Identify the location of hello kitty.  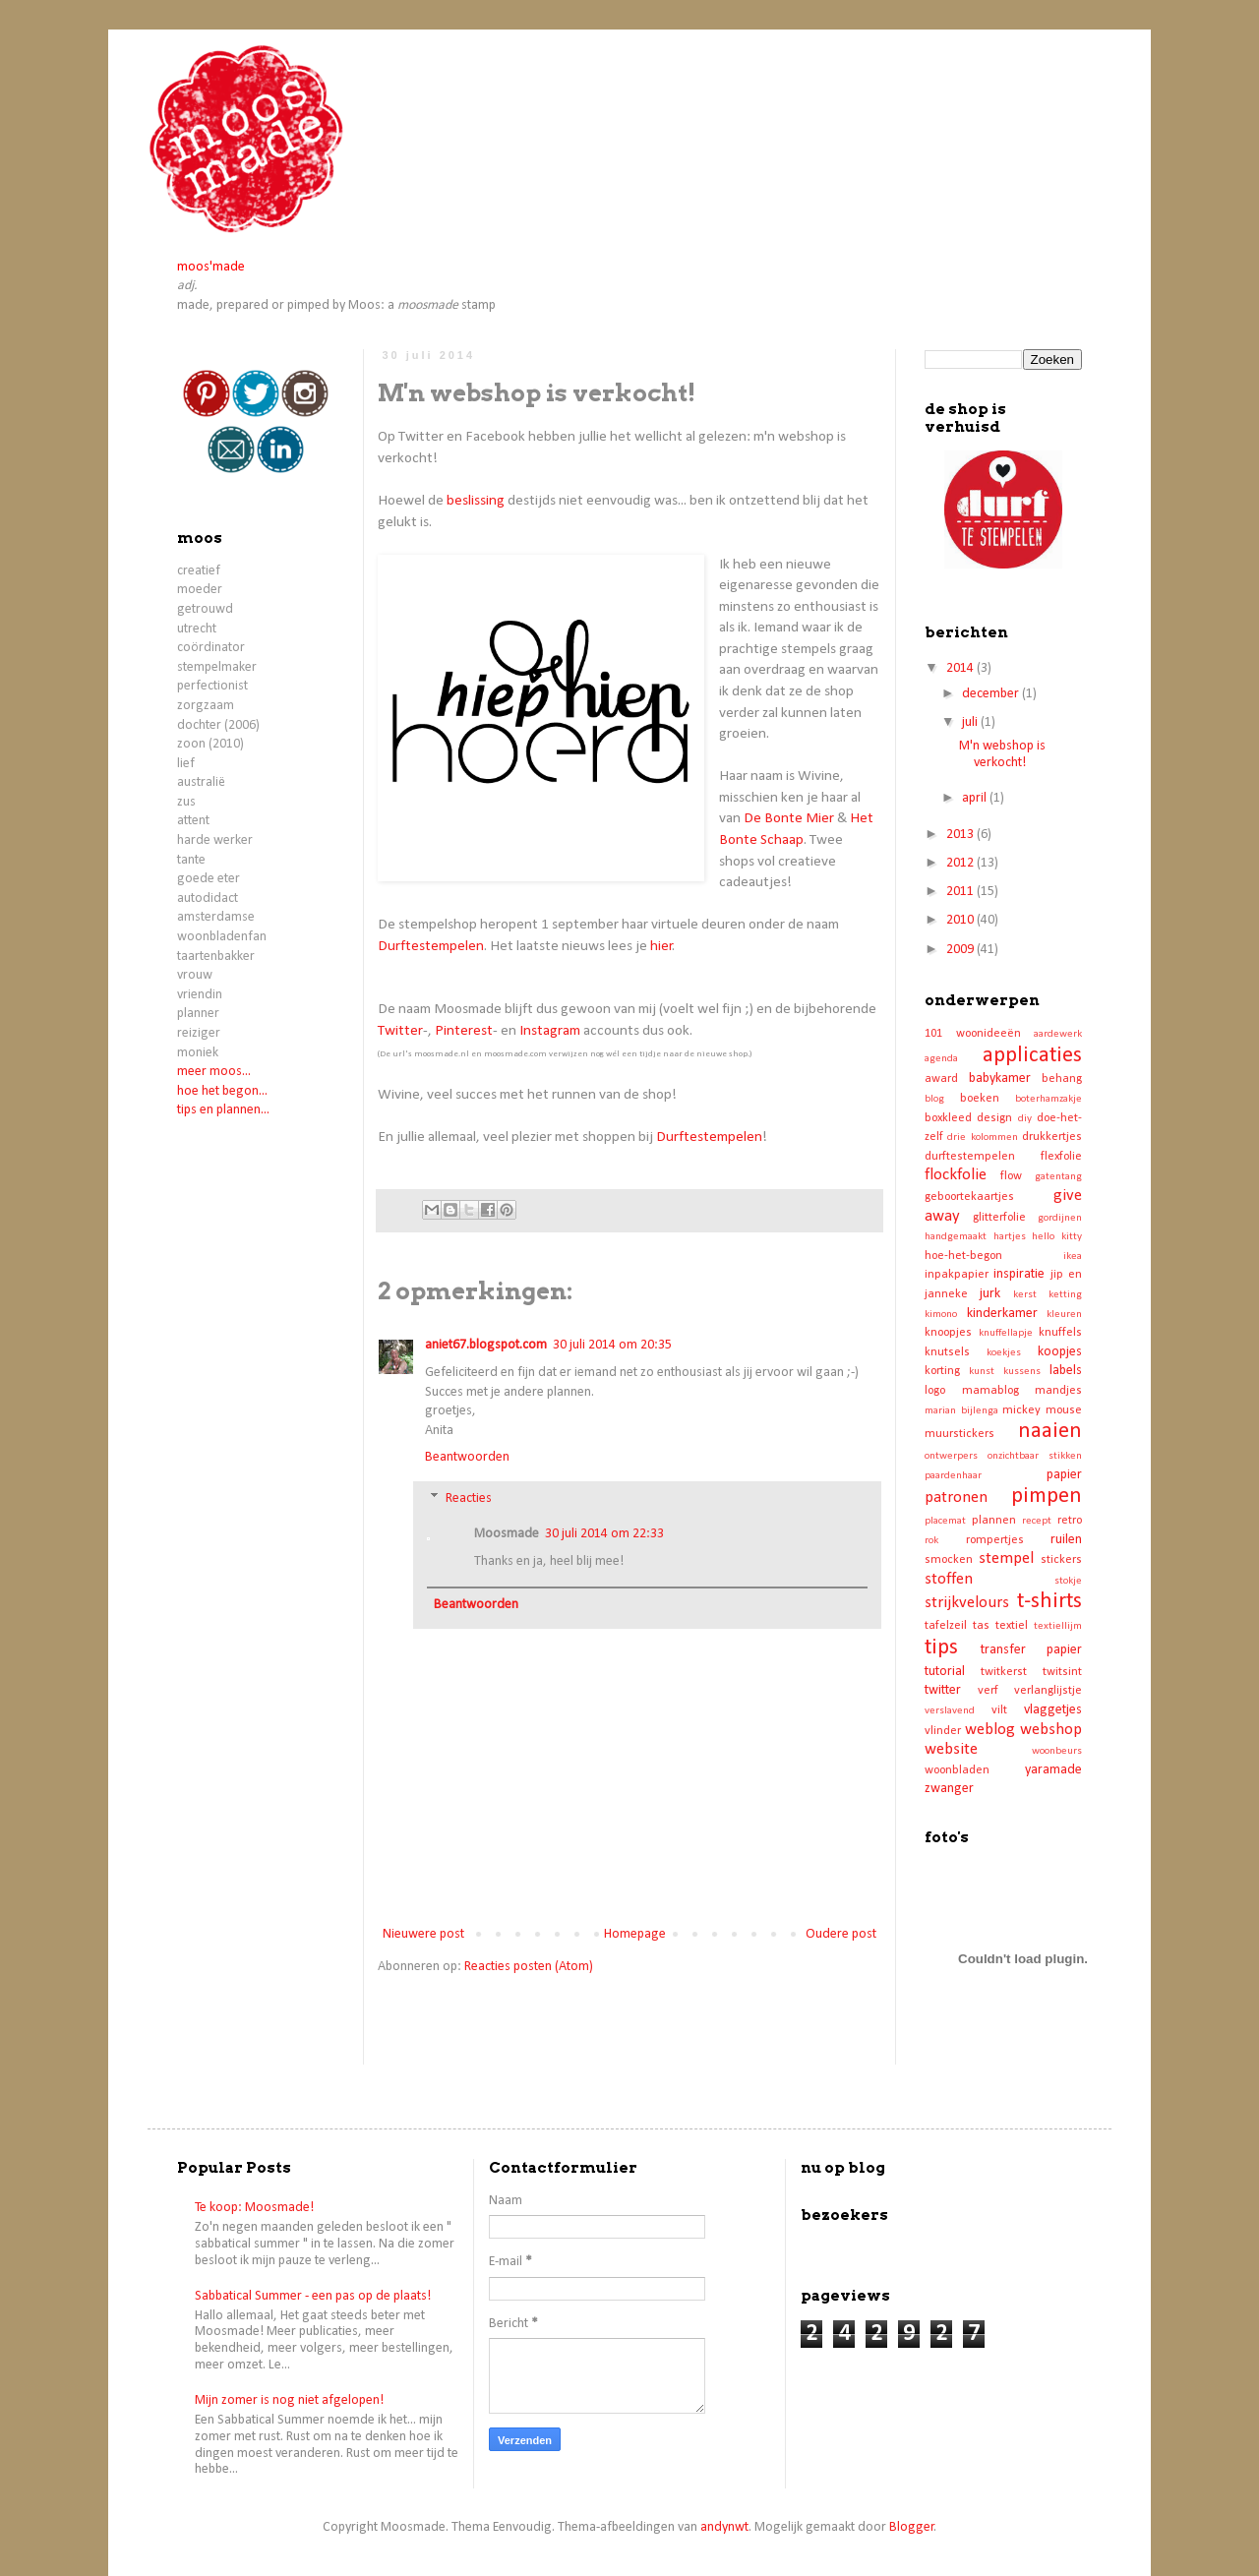
(1057, 1236).